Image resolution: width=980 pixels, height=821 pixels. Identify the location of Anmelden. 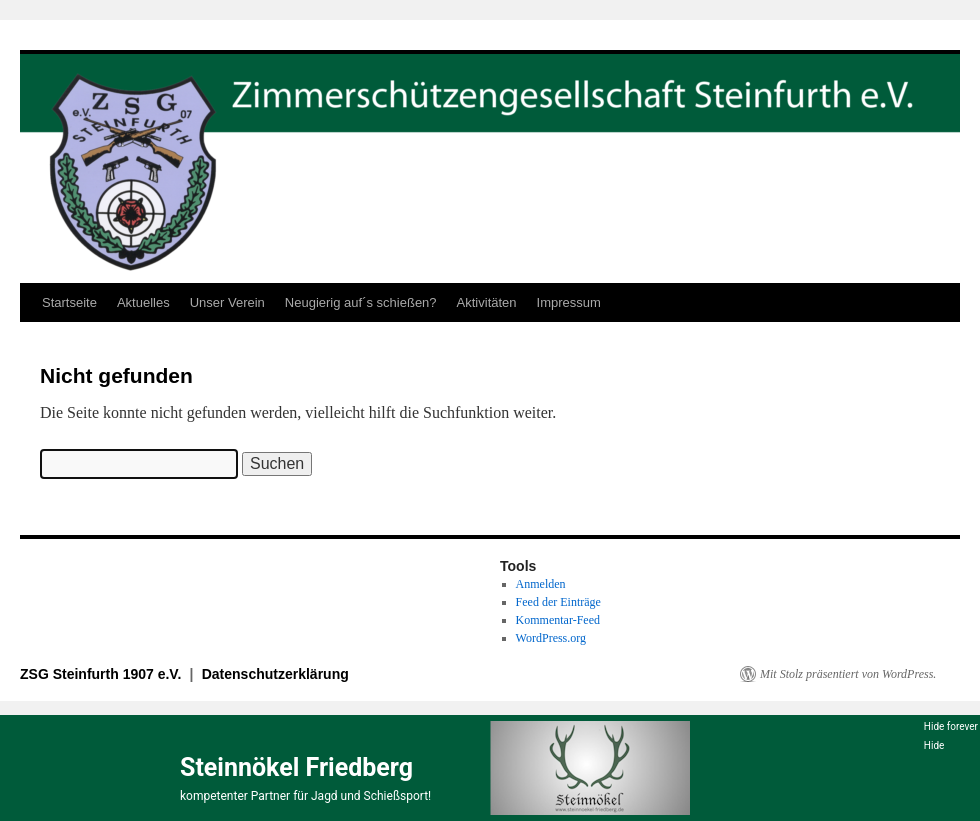
(541, 584).